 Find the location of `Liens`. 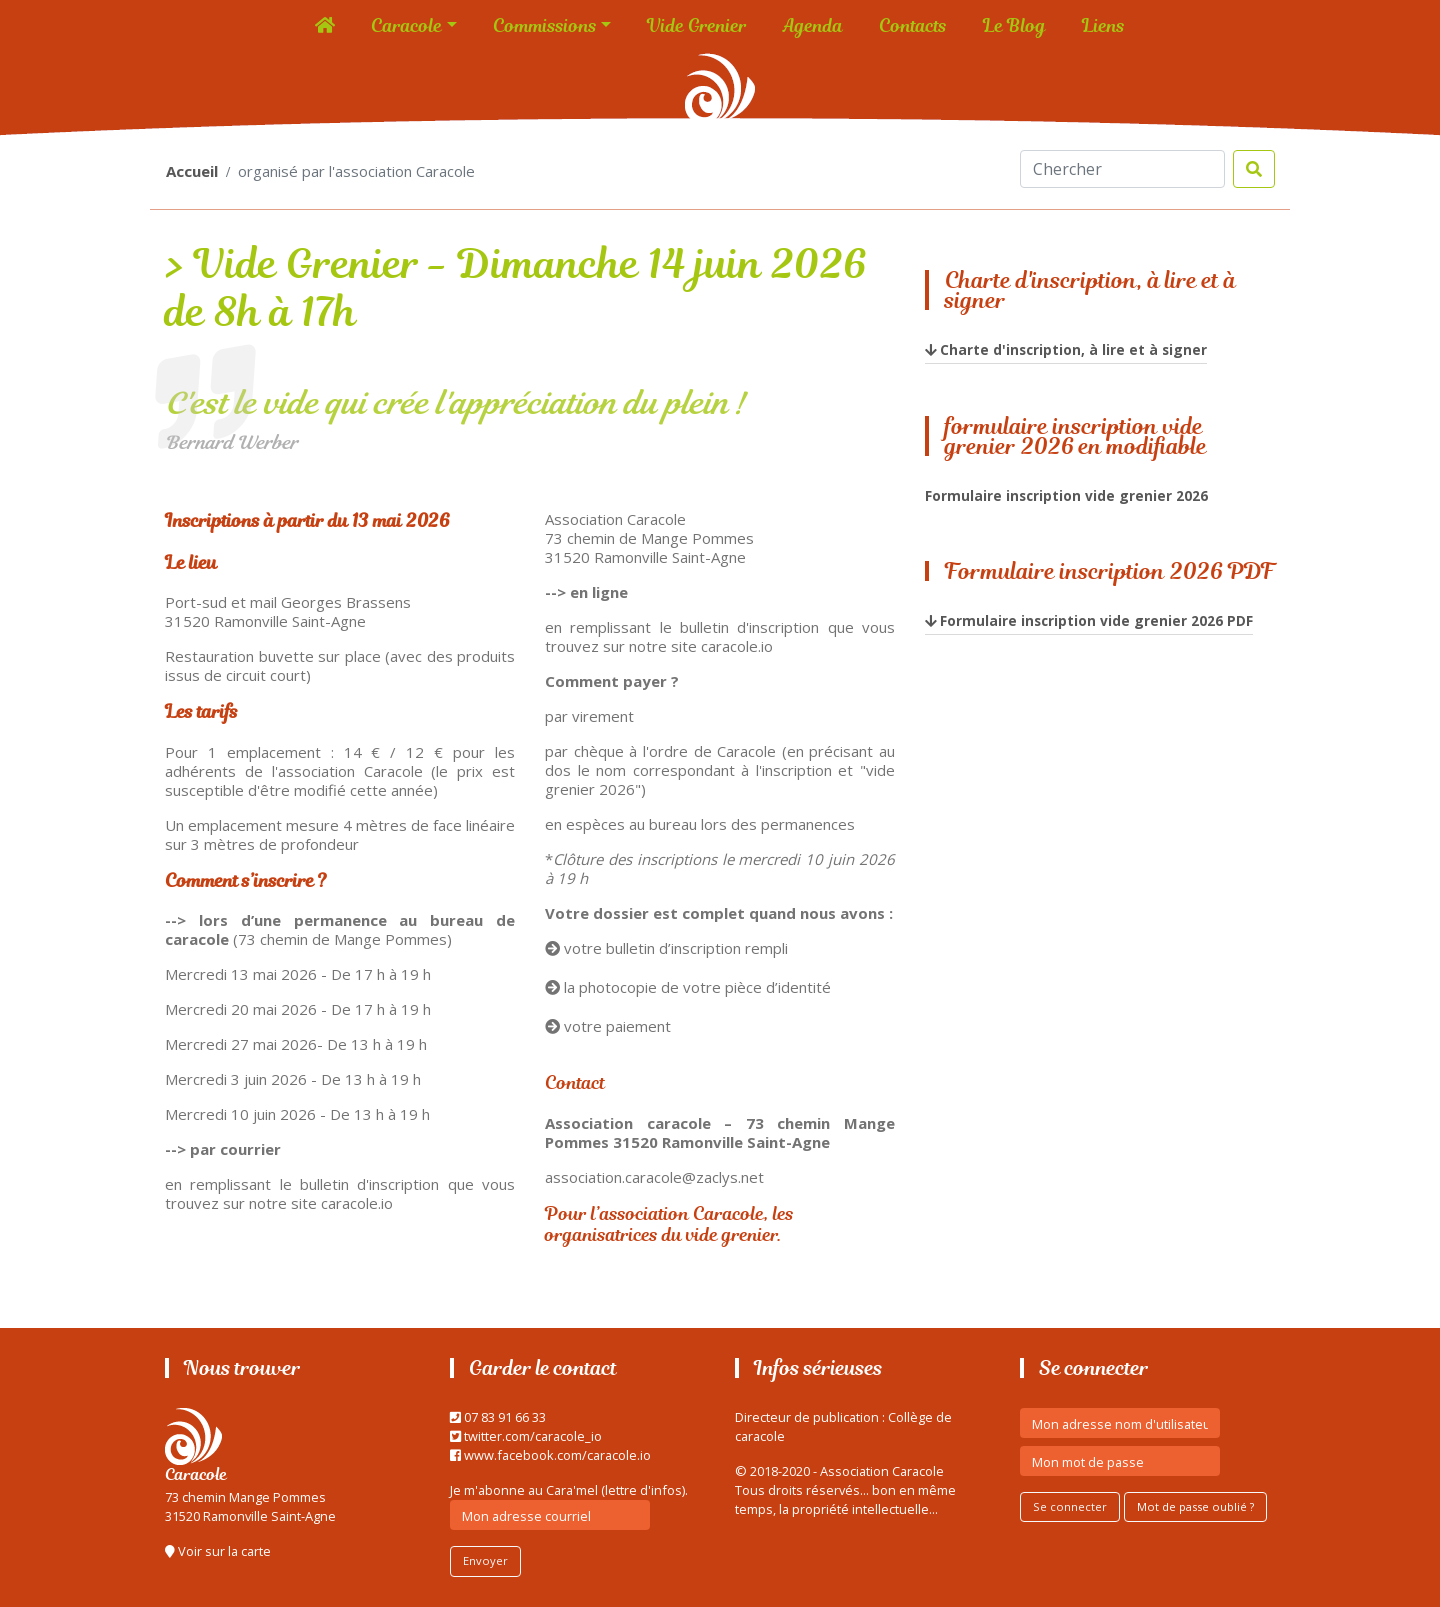

Liens is located at coordinates (1103, 25).